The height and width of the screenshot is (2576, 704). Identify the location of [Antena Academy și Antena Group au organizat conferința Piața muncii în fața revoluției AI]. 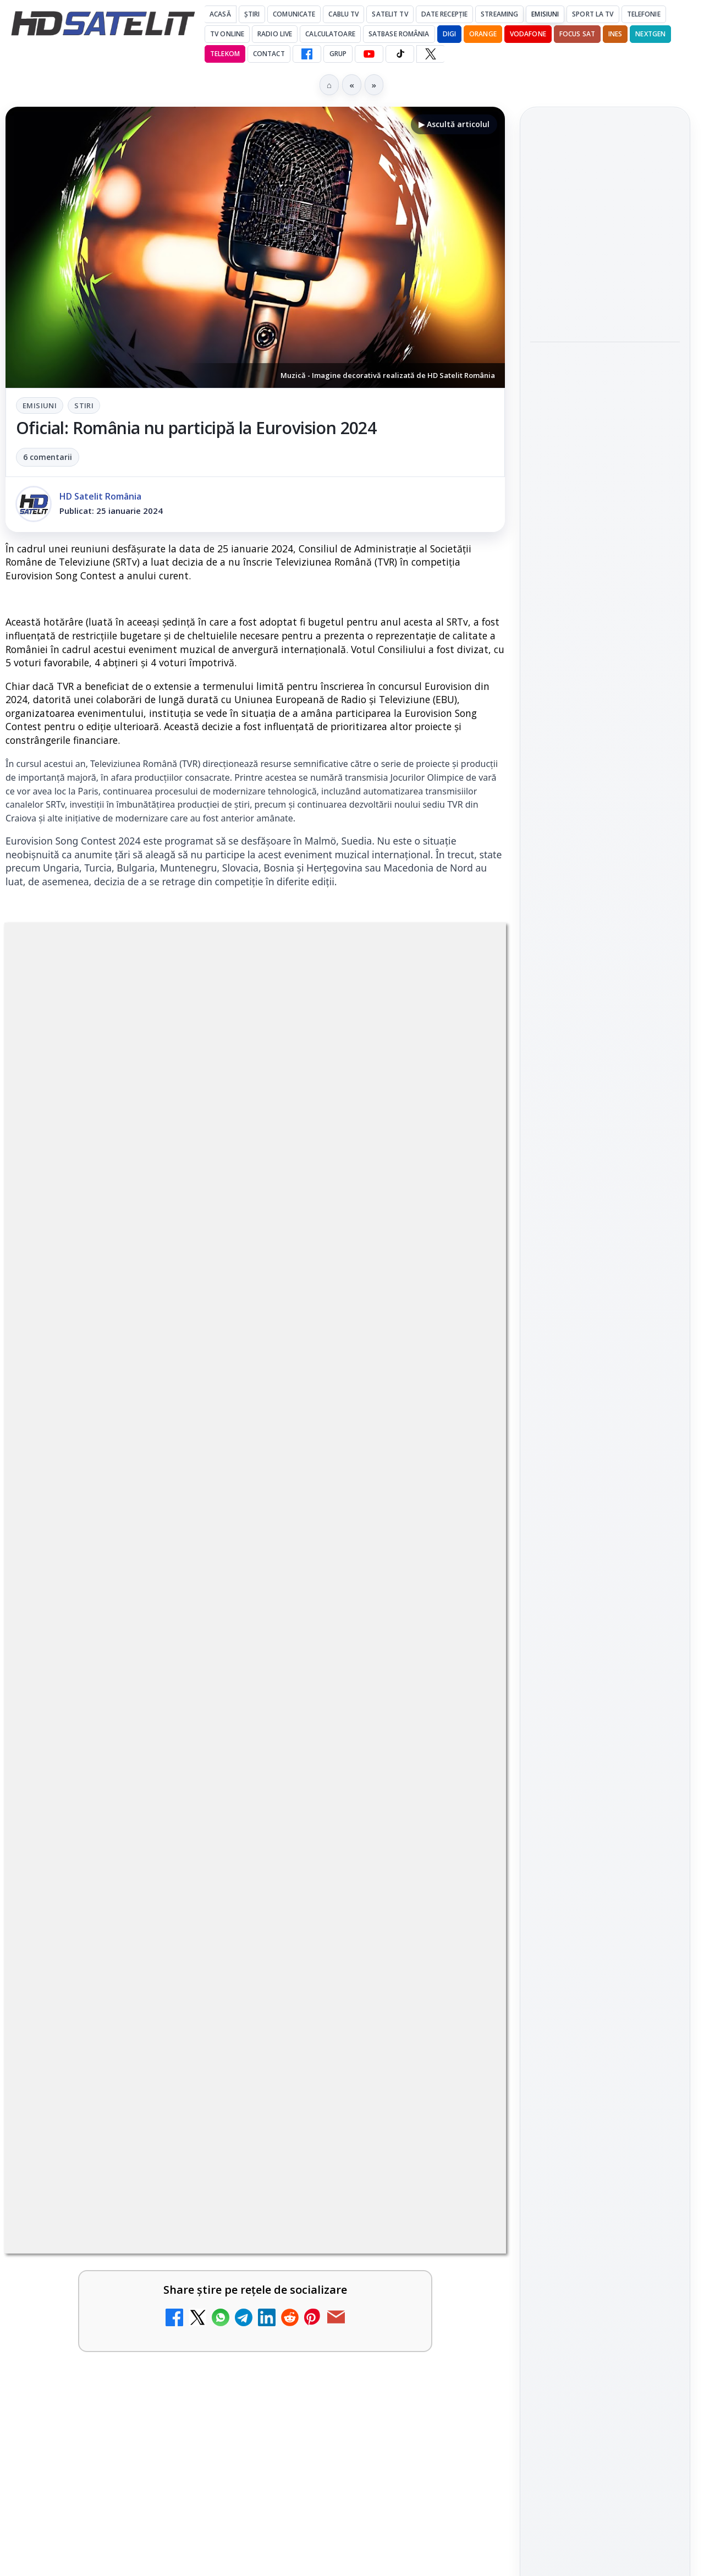
(605, 388).